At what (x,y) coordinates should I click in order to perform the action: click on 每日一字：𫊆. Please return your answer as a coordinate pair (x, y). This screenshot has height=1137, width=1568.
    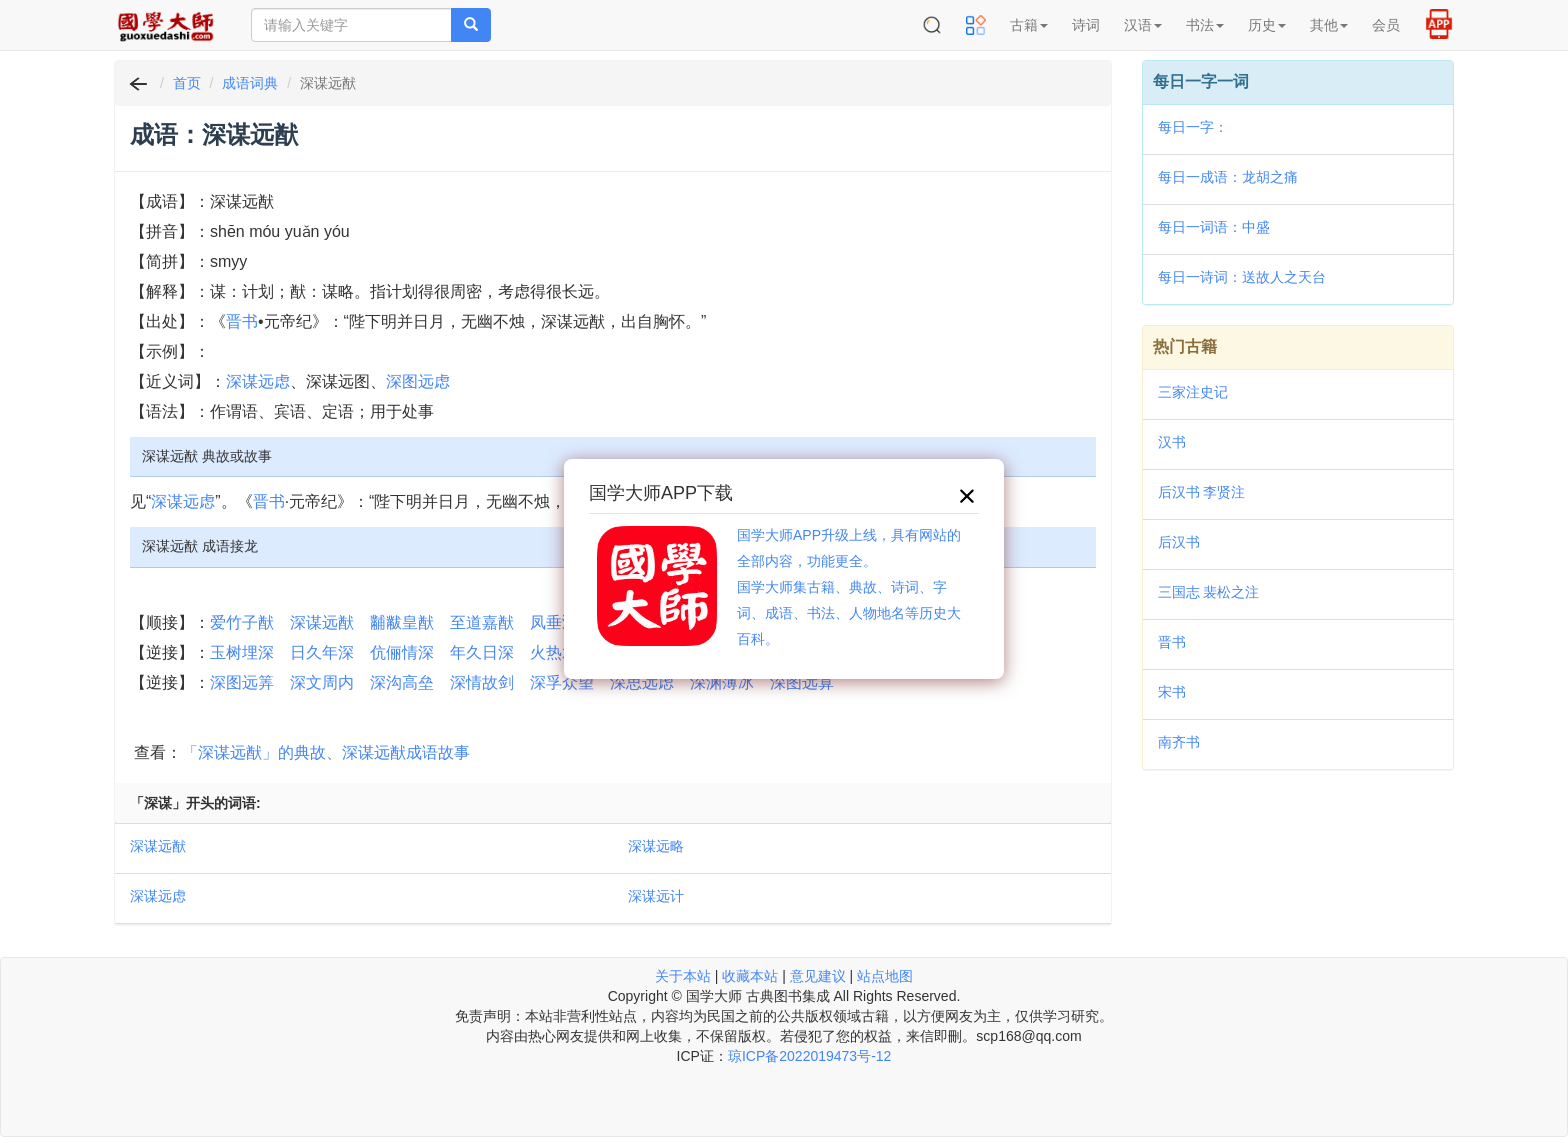
    Looking at the image, I should click on (1193, 127).